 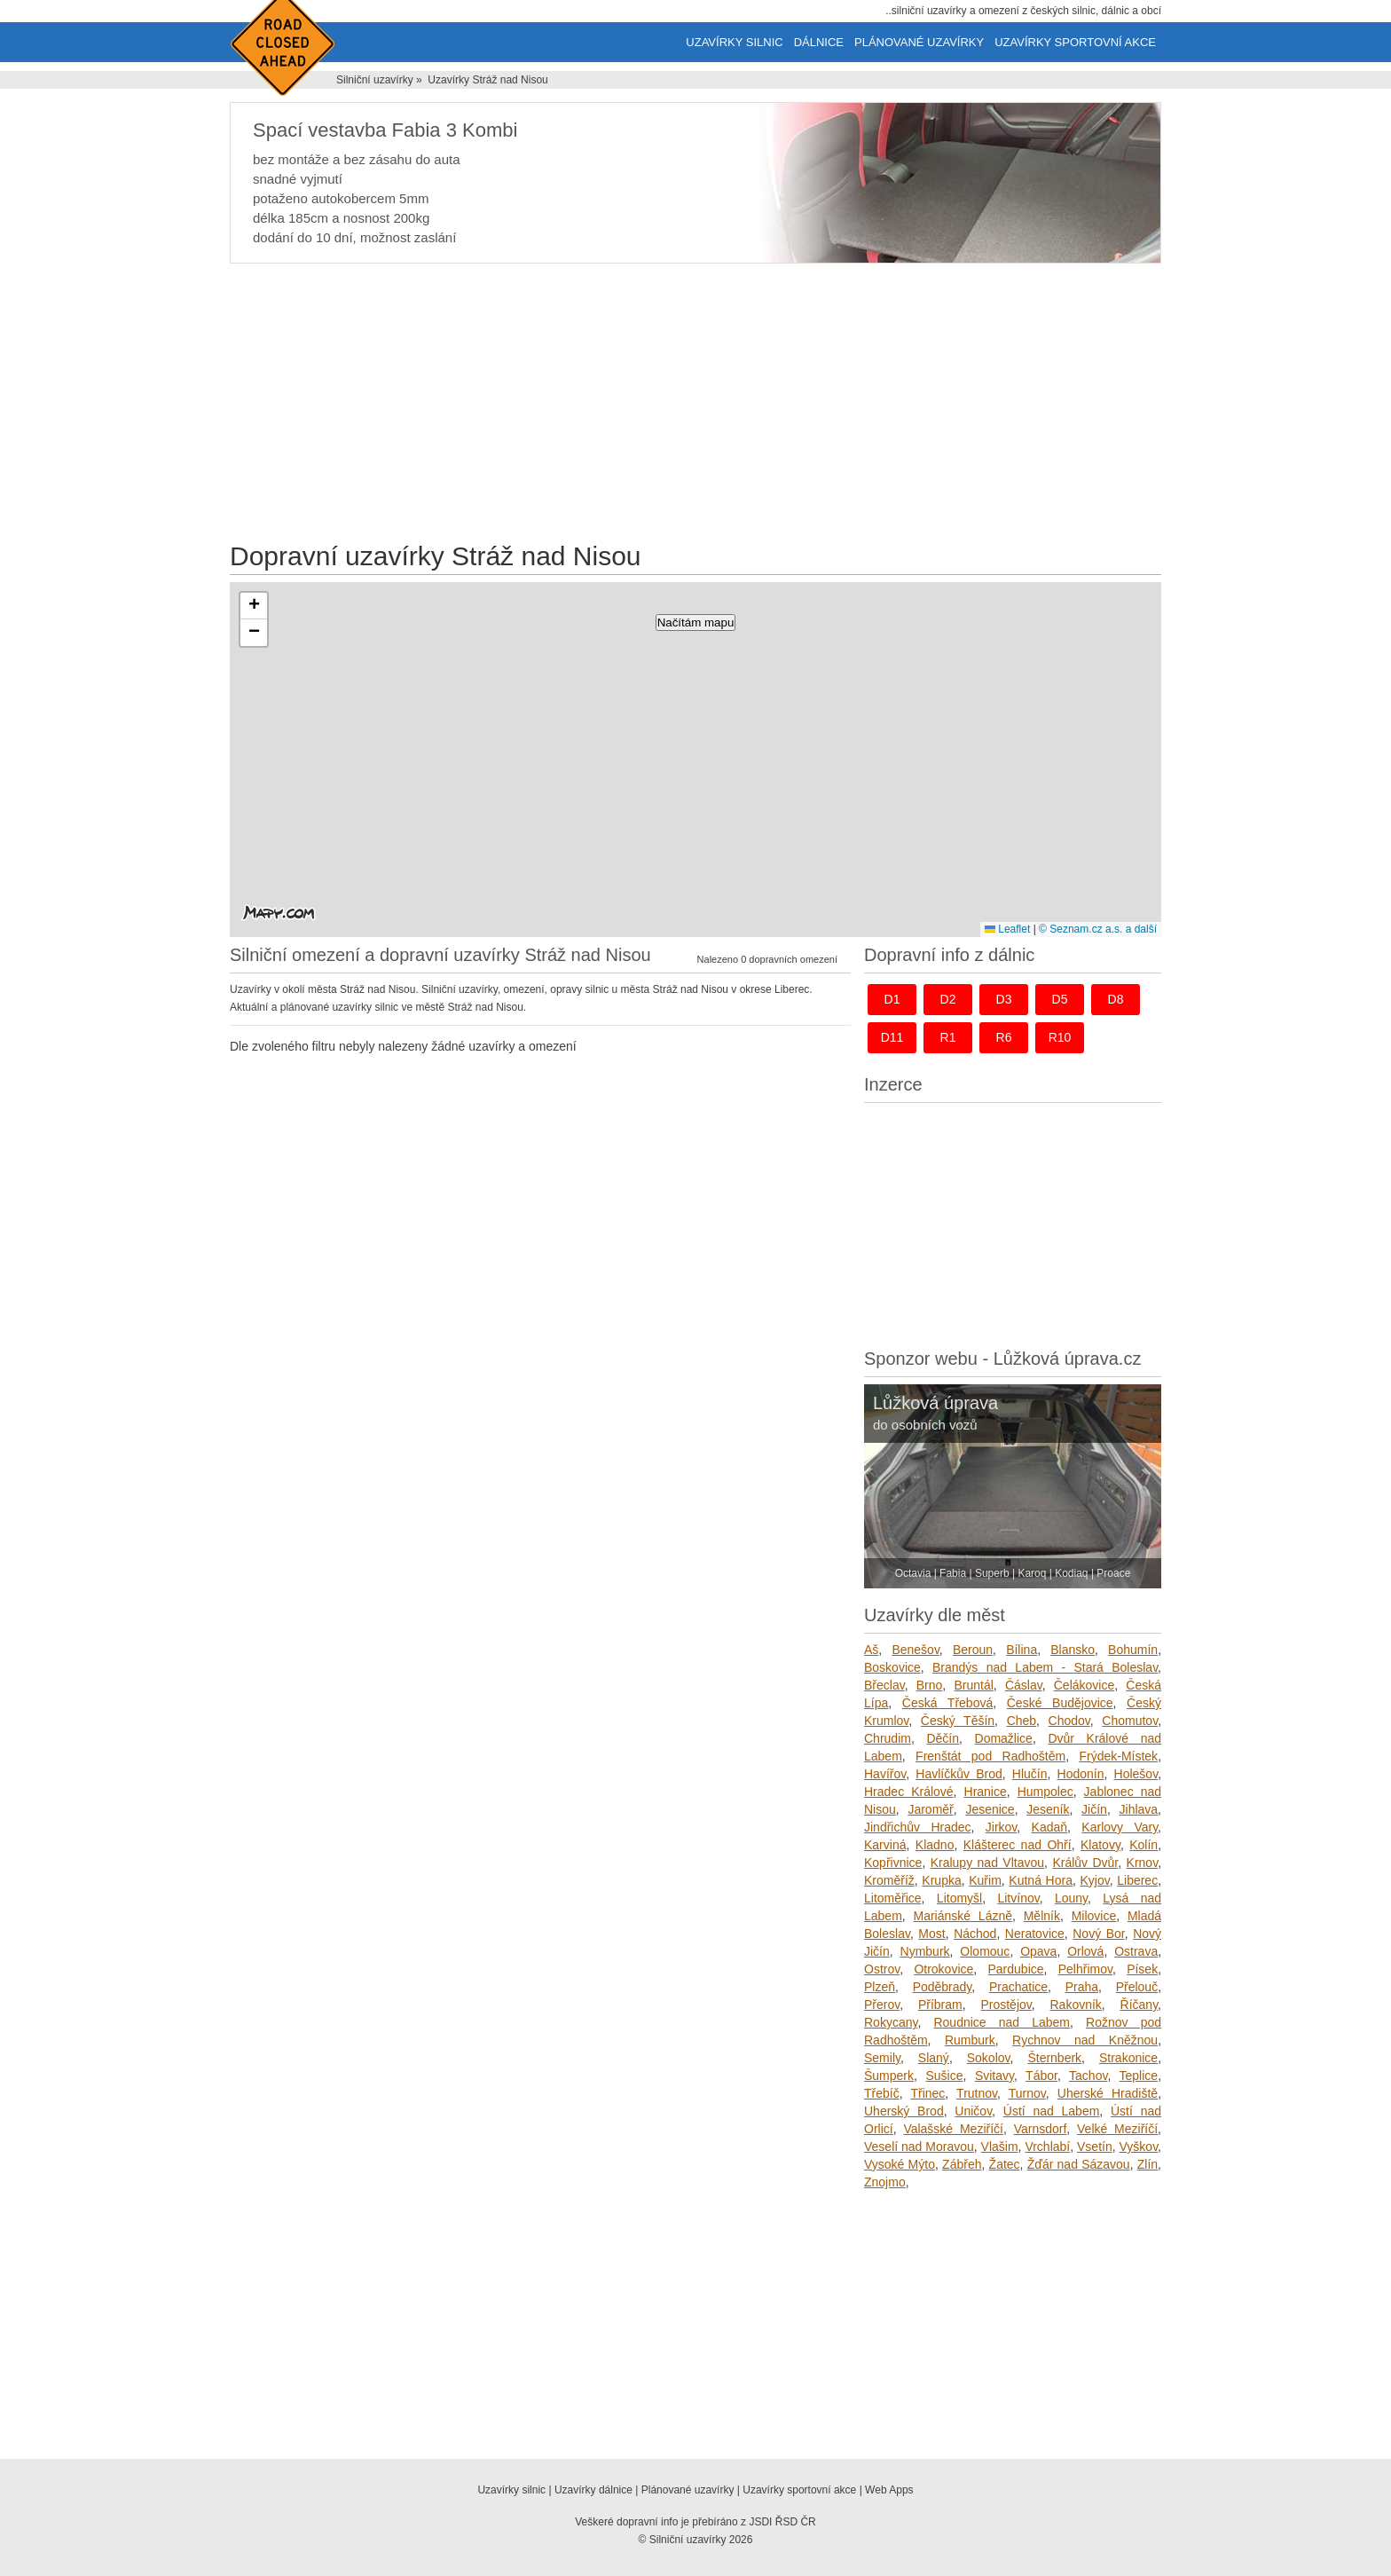 What do you see at coordinates (1139, 2075) in the screenshot?
I see `Teplice` at bounding box center [1139, 2075].